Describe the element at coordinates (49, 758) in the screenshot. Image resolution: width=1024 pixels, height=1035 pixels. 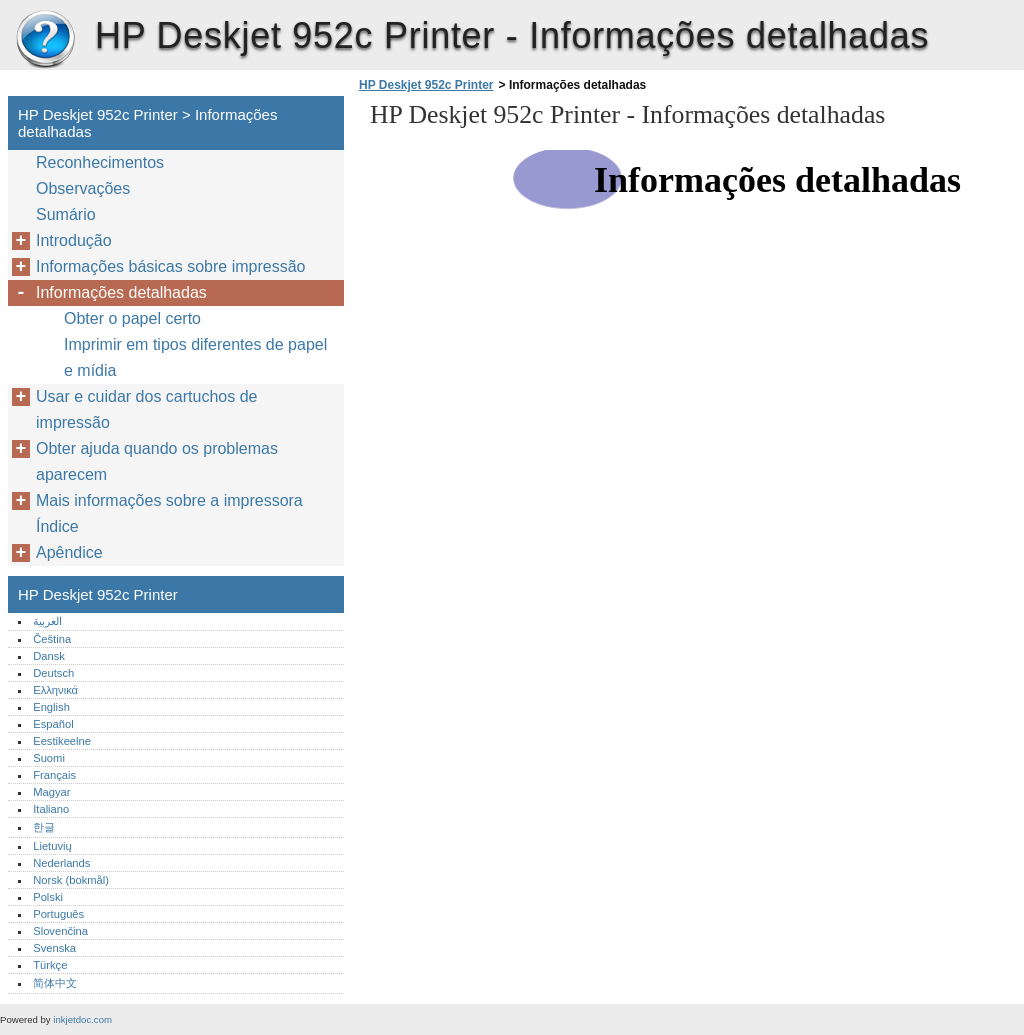
I see `Suomi` at that location.